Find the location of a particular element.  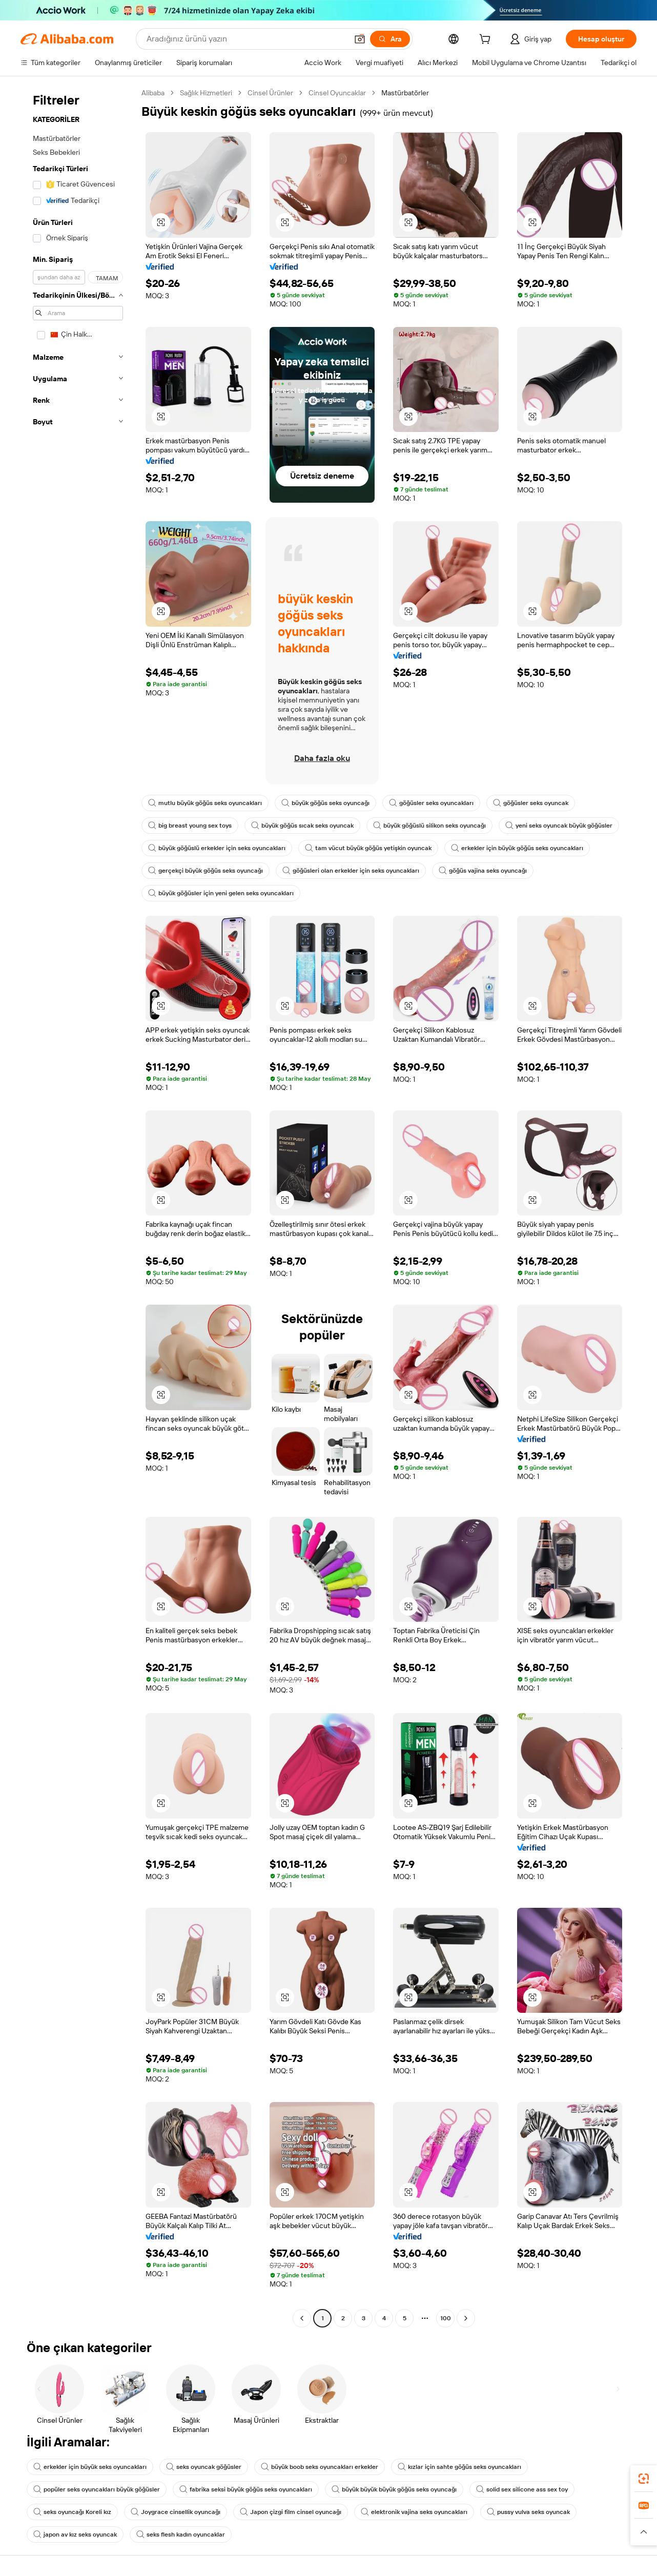

pussy vulva seks oyuncak is located at coordinates (528, 2512).